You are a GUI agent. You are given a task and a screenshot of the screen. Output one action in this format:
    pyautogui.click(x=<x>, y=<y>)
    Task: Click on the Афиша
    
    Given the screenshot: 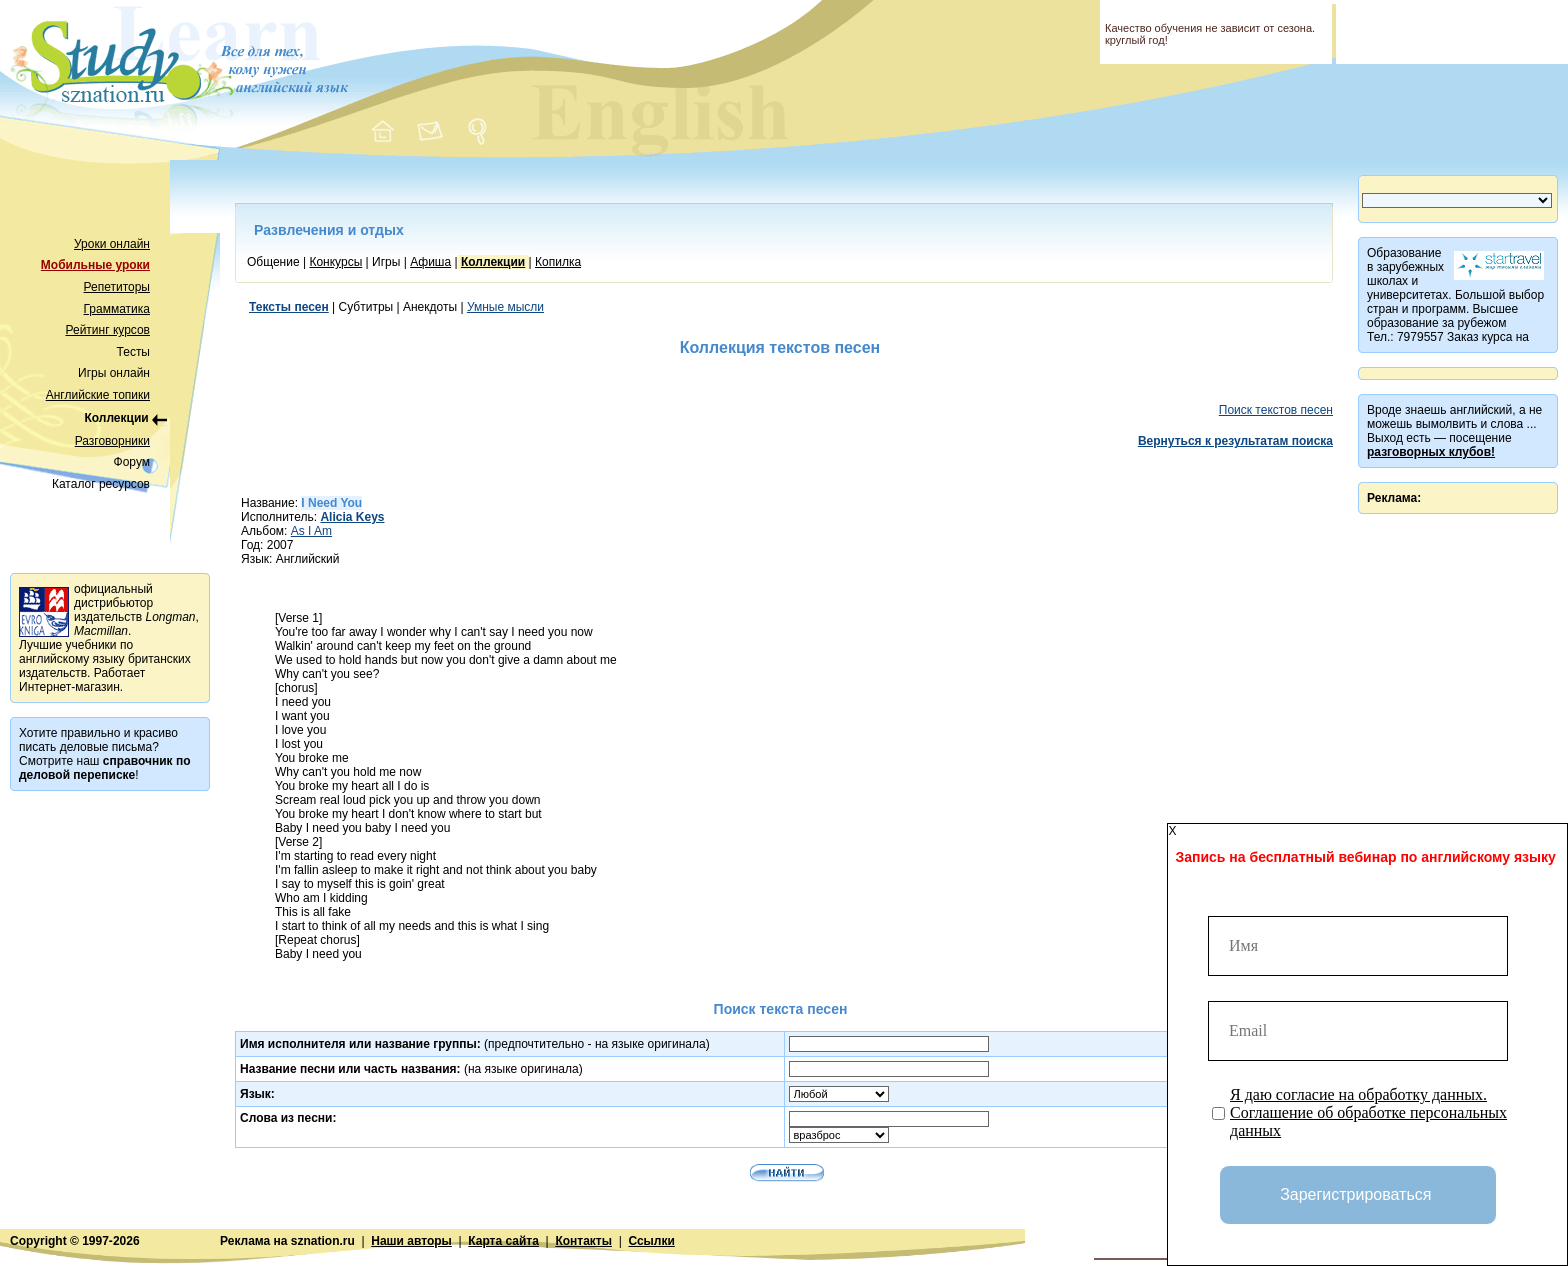 What is the action you would take?
    pyautogui.click(x=430, y=262)
    